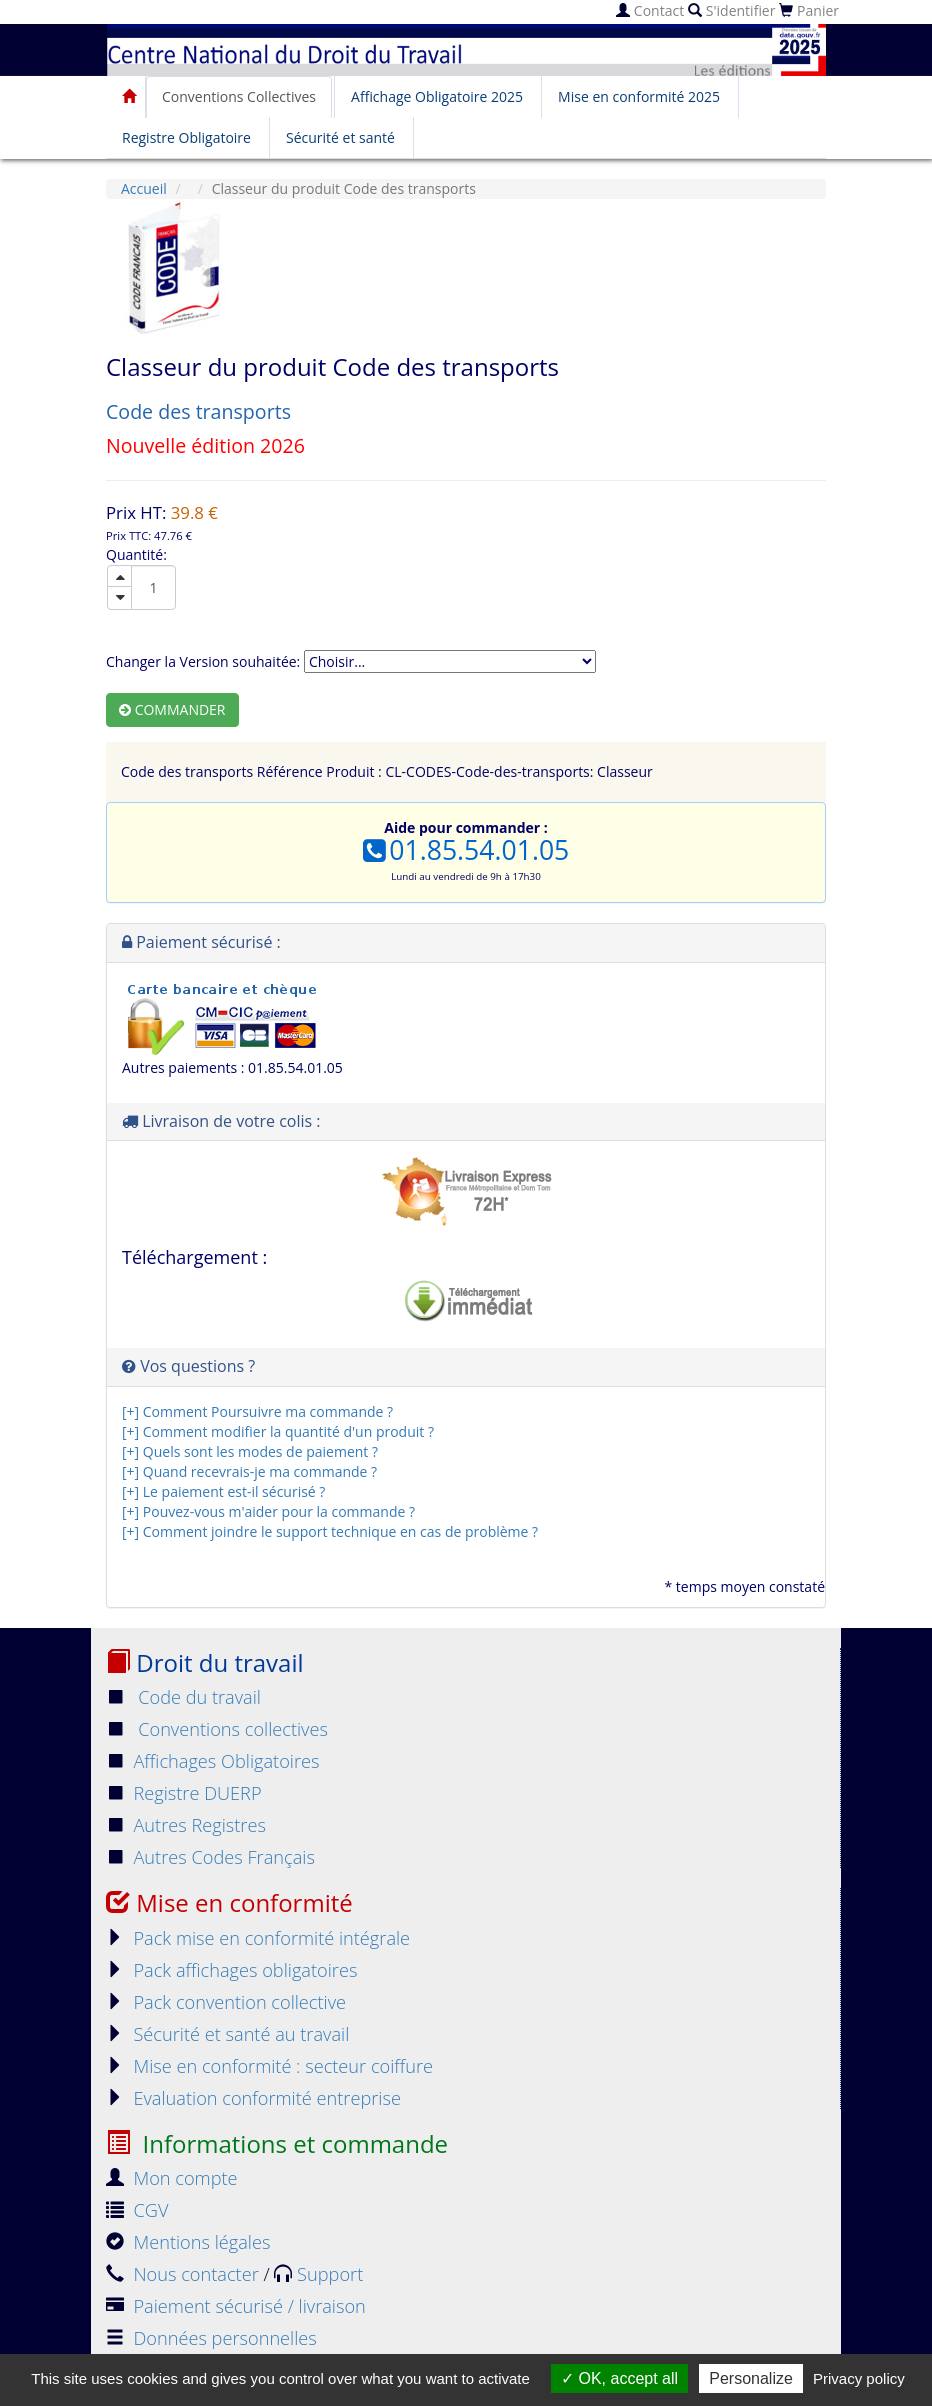 This screenshot has width=932, height=2406. What do you see at coordinates (268, 1511) in the screenshot?
I see `[+] Pouvez-vous m'aider pour la commande ?` at bounding box center [268, 1511].